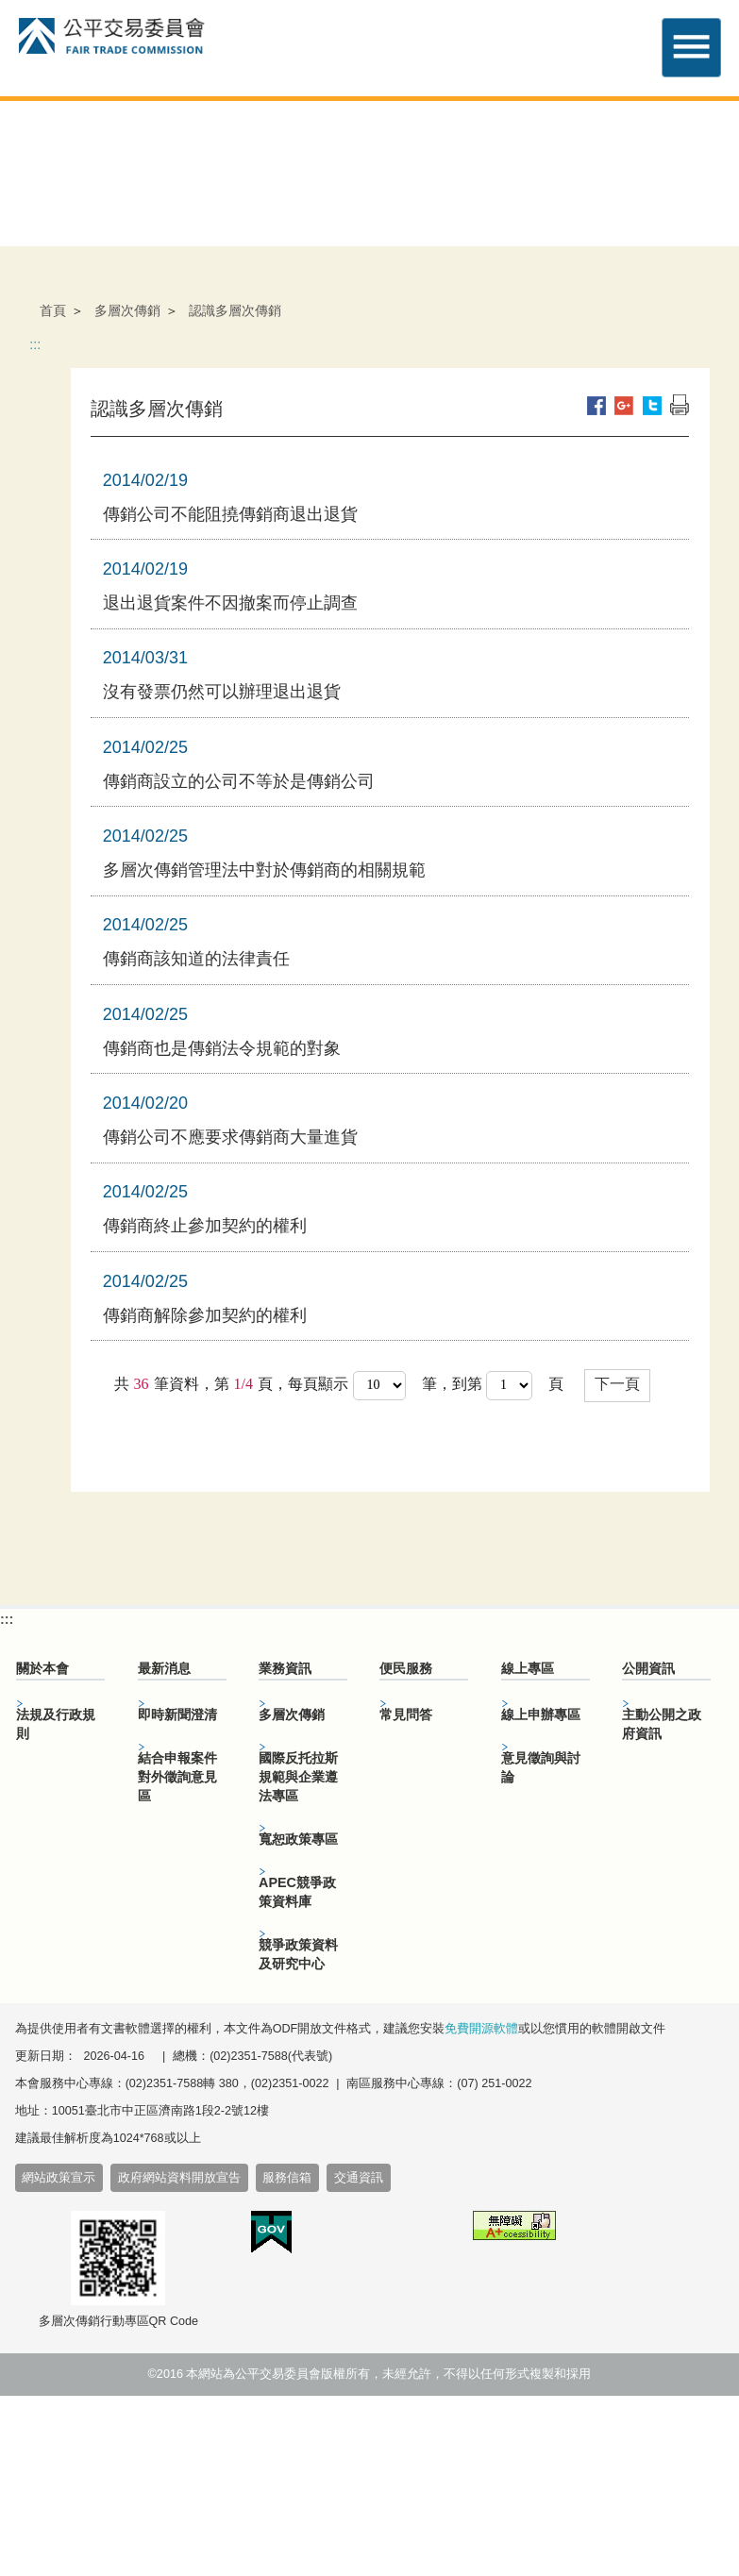 The height and width of the screenshot is (2576, 739). What do you see at coordinates (179, 2177) in the screenshot?
I see `政府網站資料開放宣告` at bounding box center [179, 2177].